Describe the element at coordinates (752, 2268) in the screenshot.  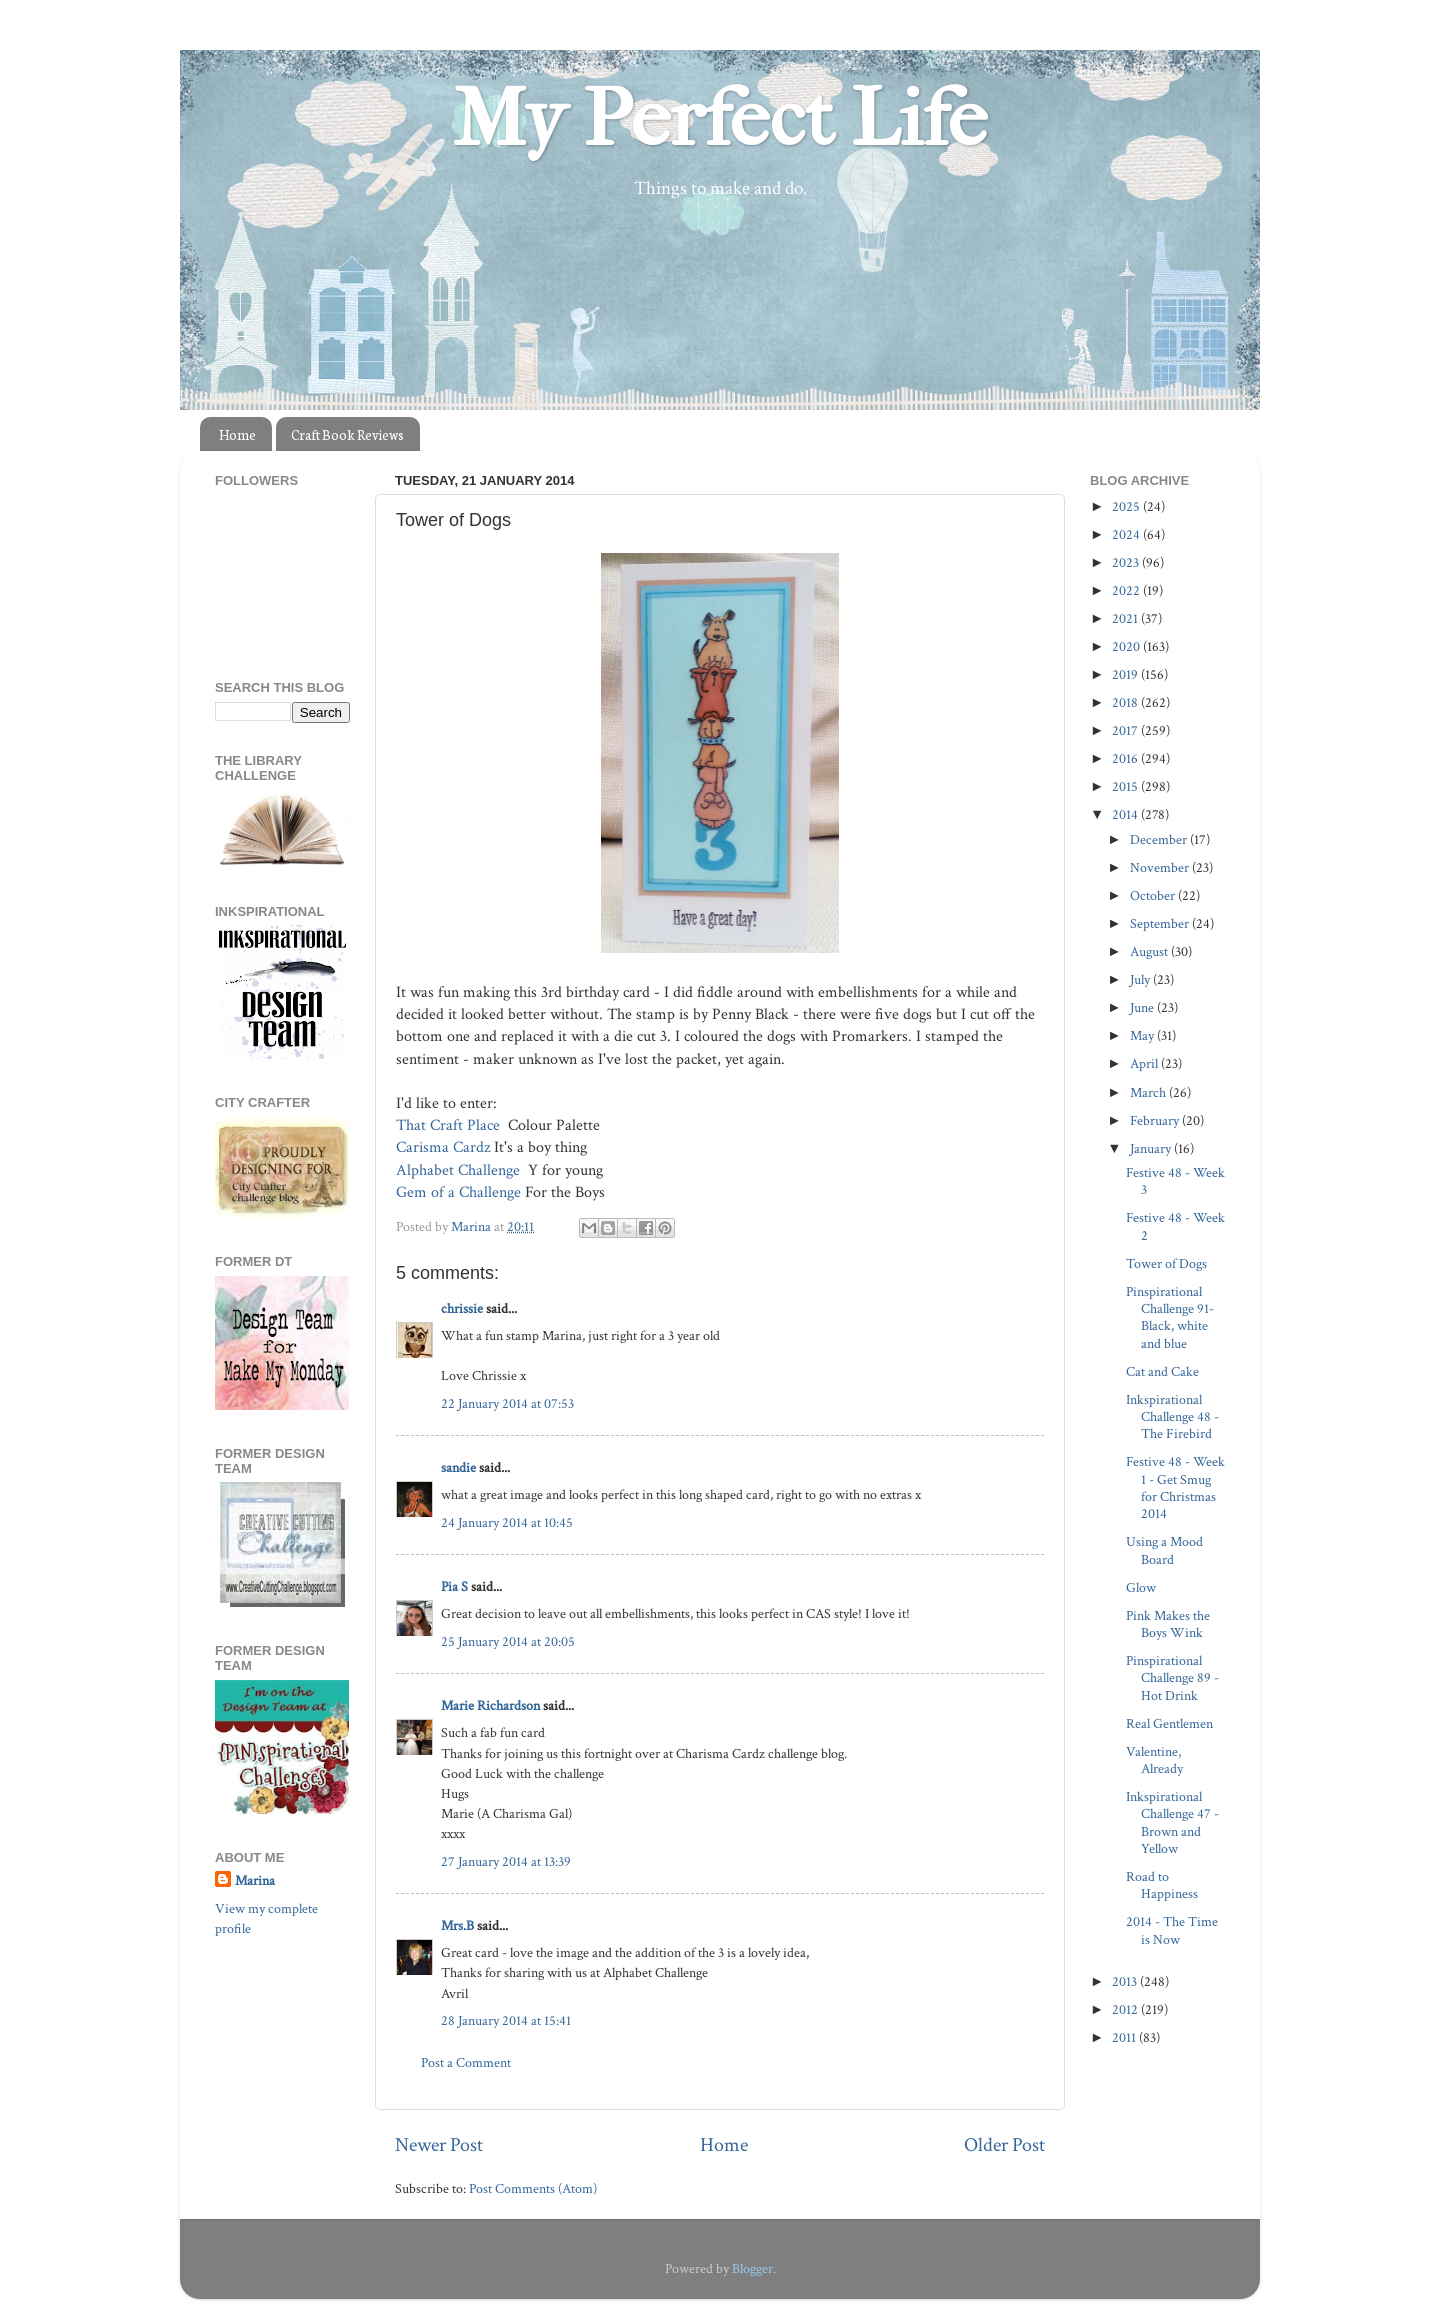
I see `Blogger` at that location.